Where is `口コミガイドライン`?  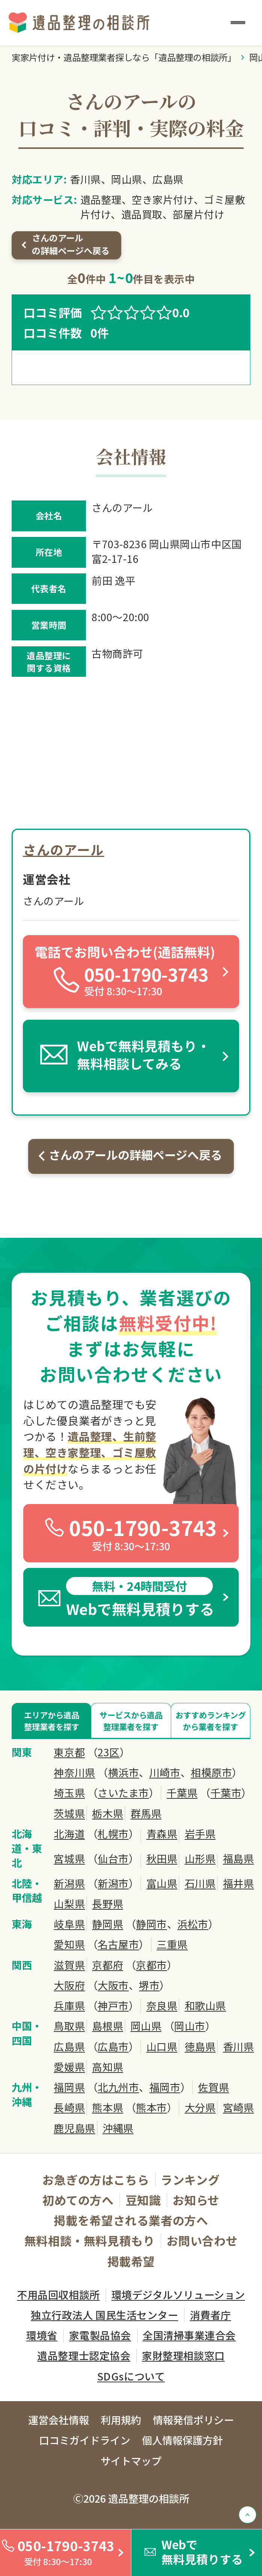
口コミガイドライン is located at coordinates (84, 2440).